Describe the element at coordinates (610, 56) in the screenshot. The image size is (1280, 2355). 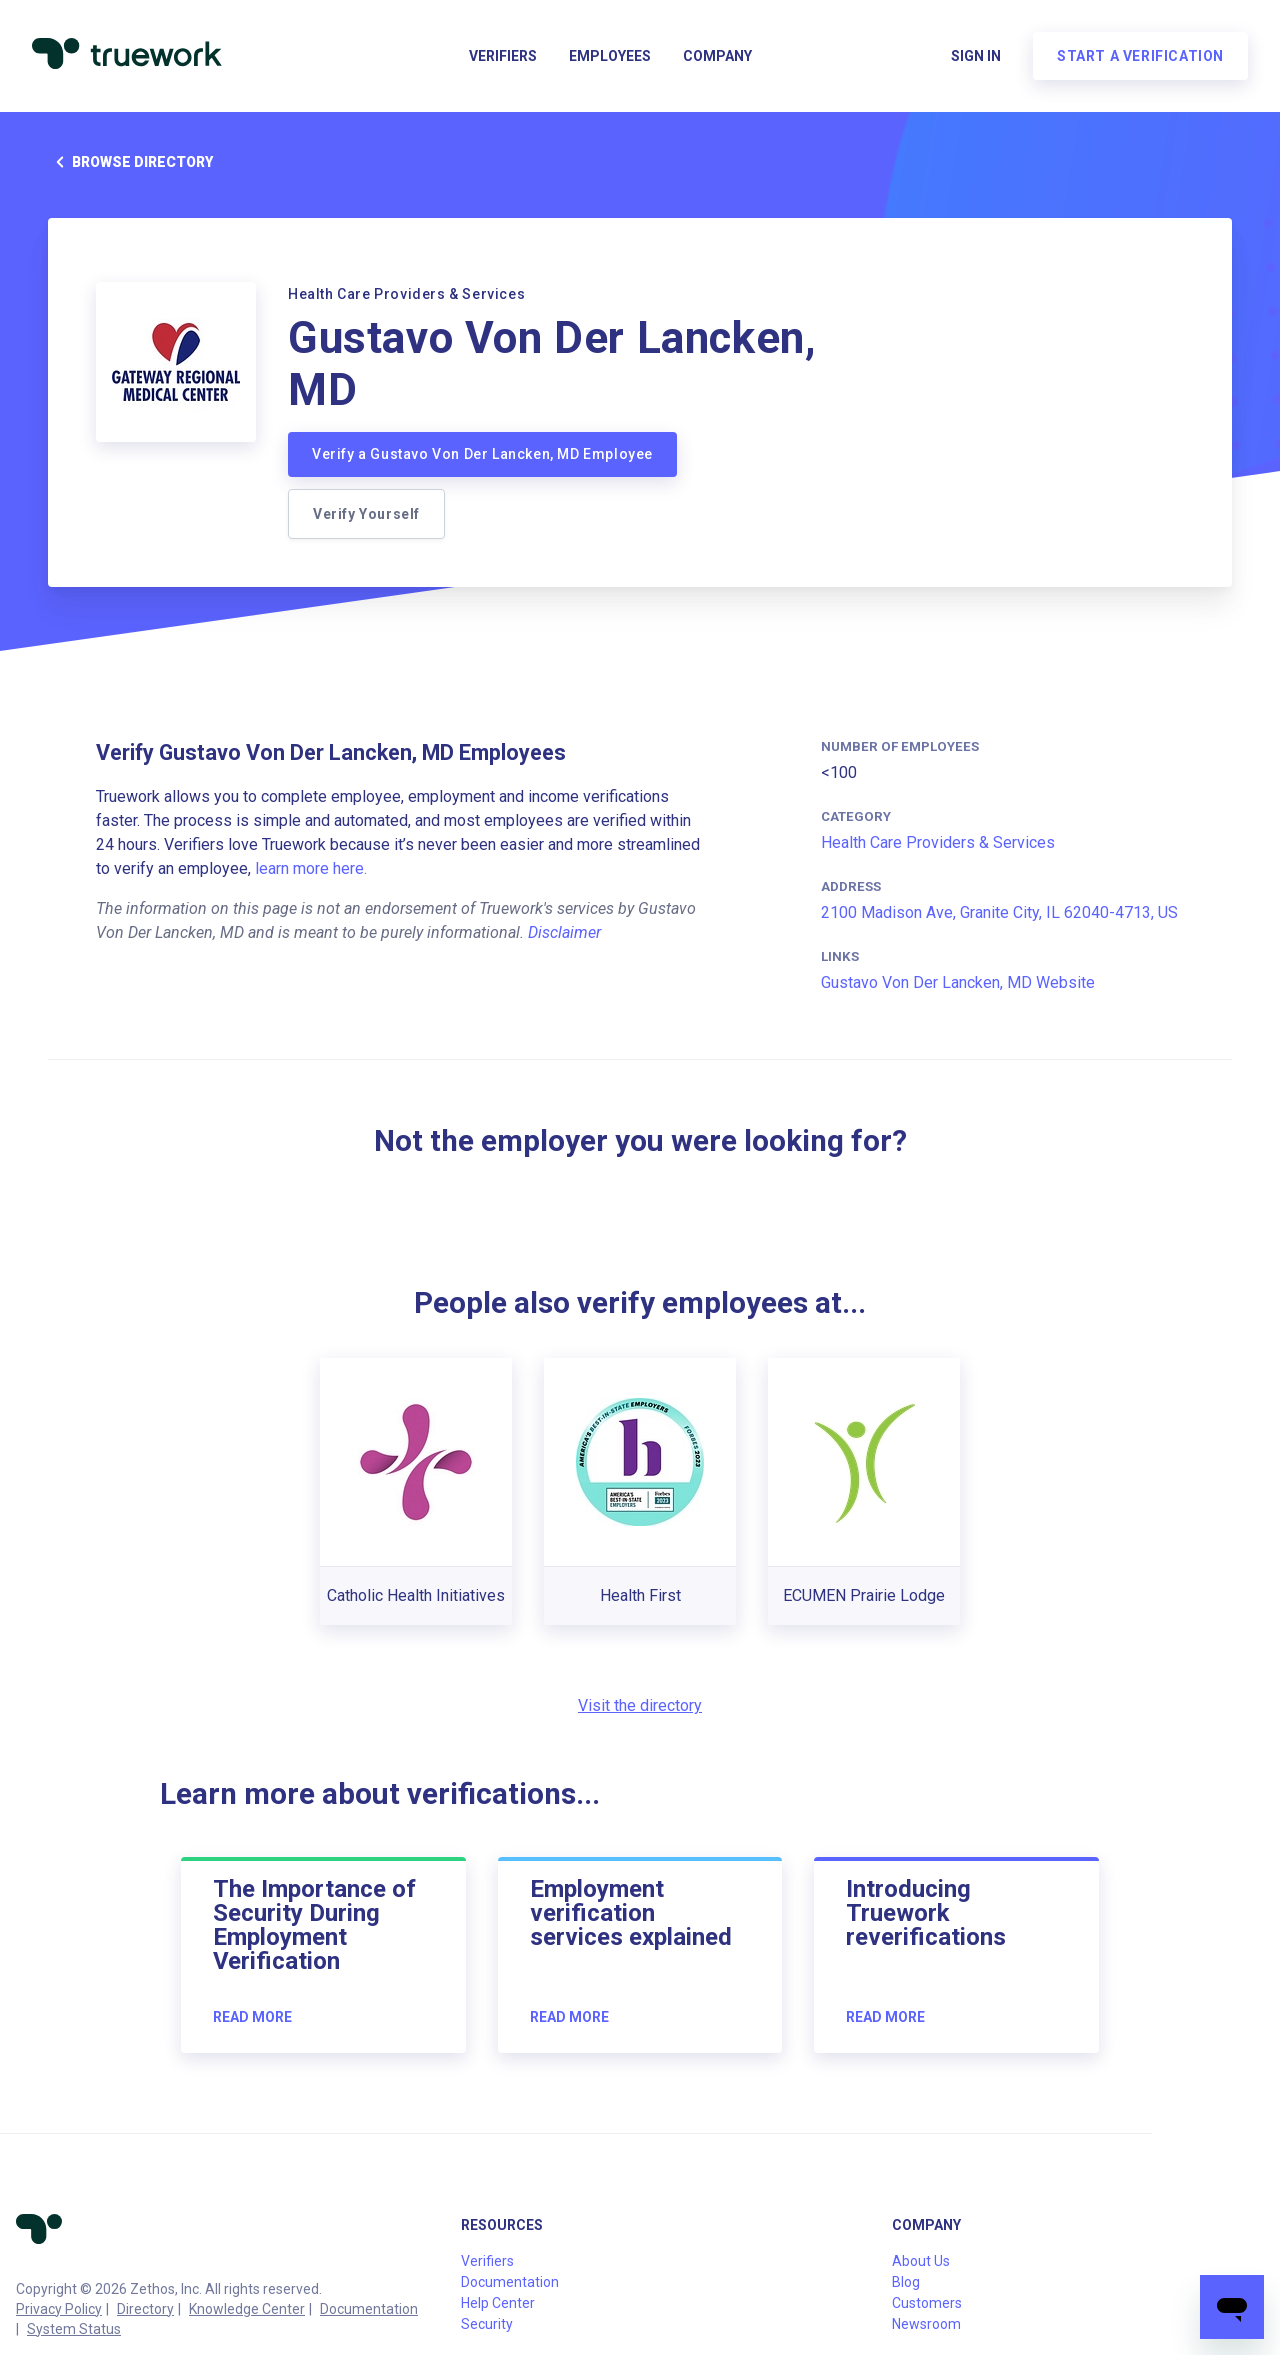
I see `Employees` at that location.